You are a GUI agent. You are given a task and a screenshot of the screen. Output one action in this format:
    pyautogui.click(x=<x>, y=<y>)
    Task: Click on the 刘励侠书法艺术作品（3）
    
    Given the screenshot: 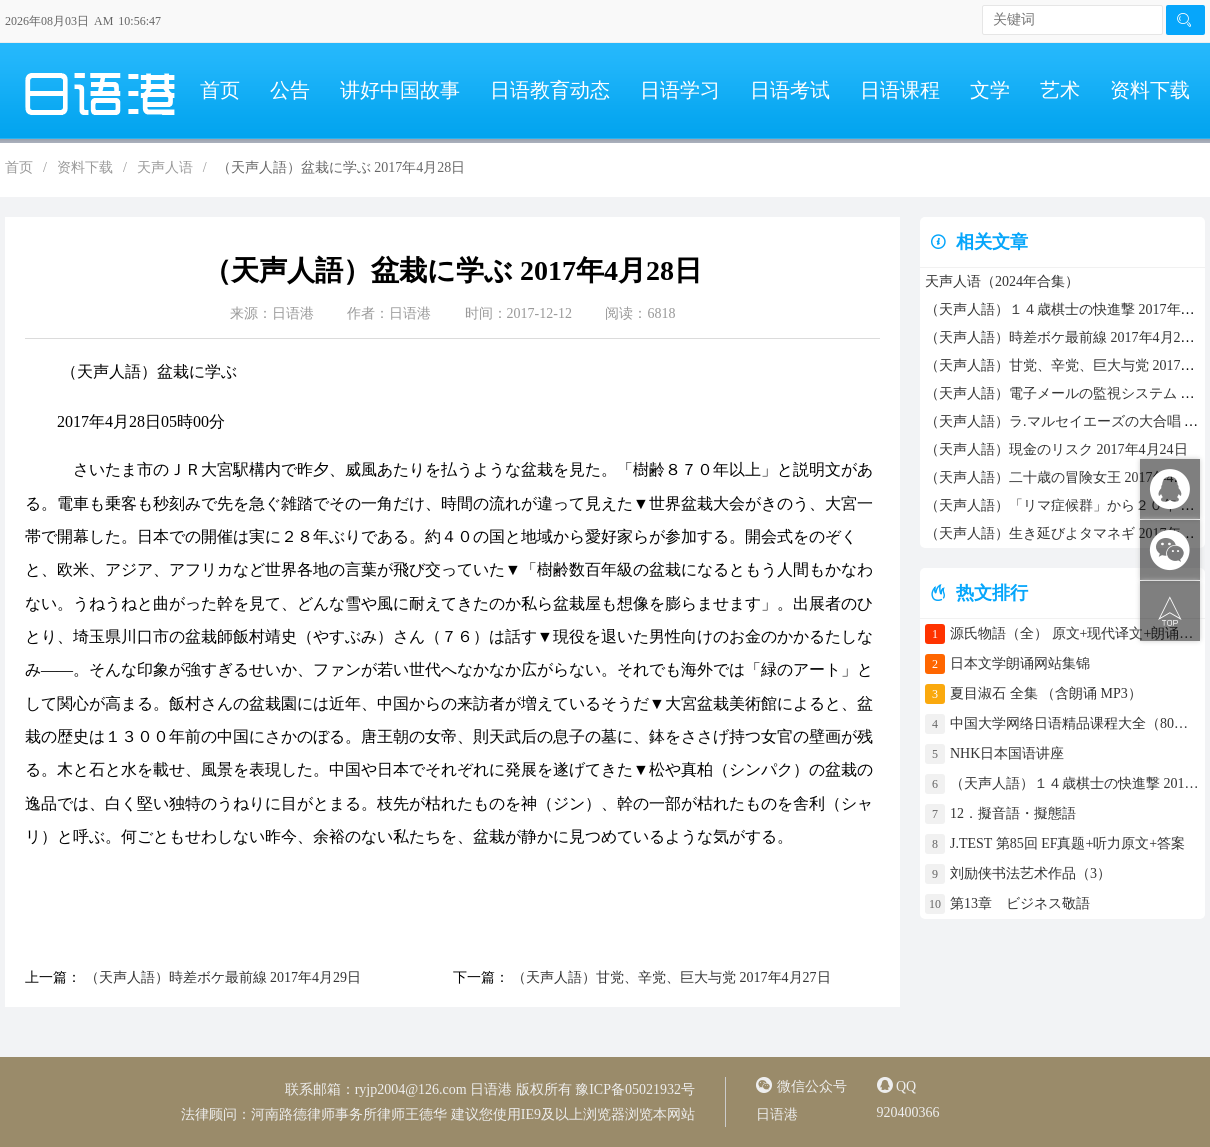 What is the action you would take?
    pyautogui.click(x=1030, y=873)
    